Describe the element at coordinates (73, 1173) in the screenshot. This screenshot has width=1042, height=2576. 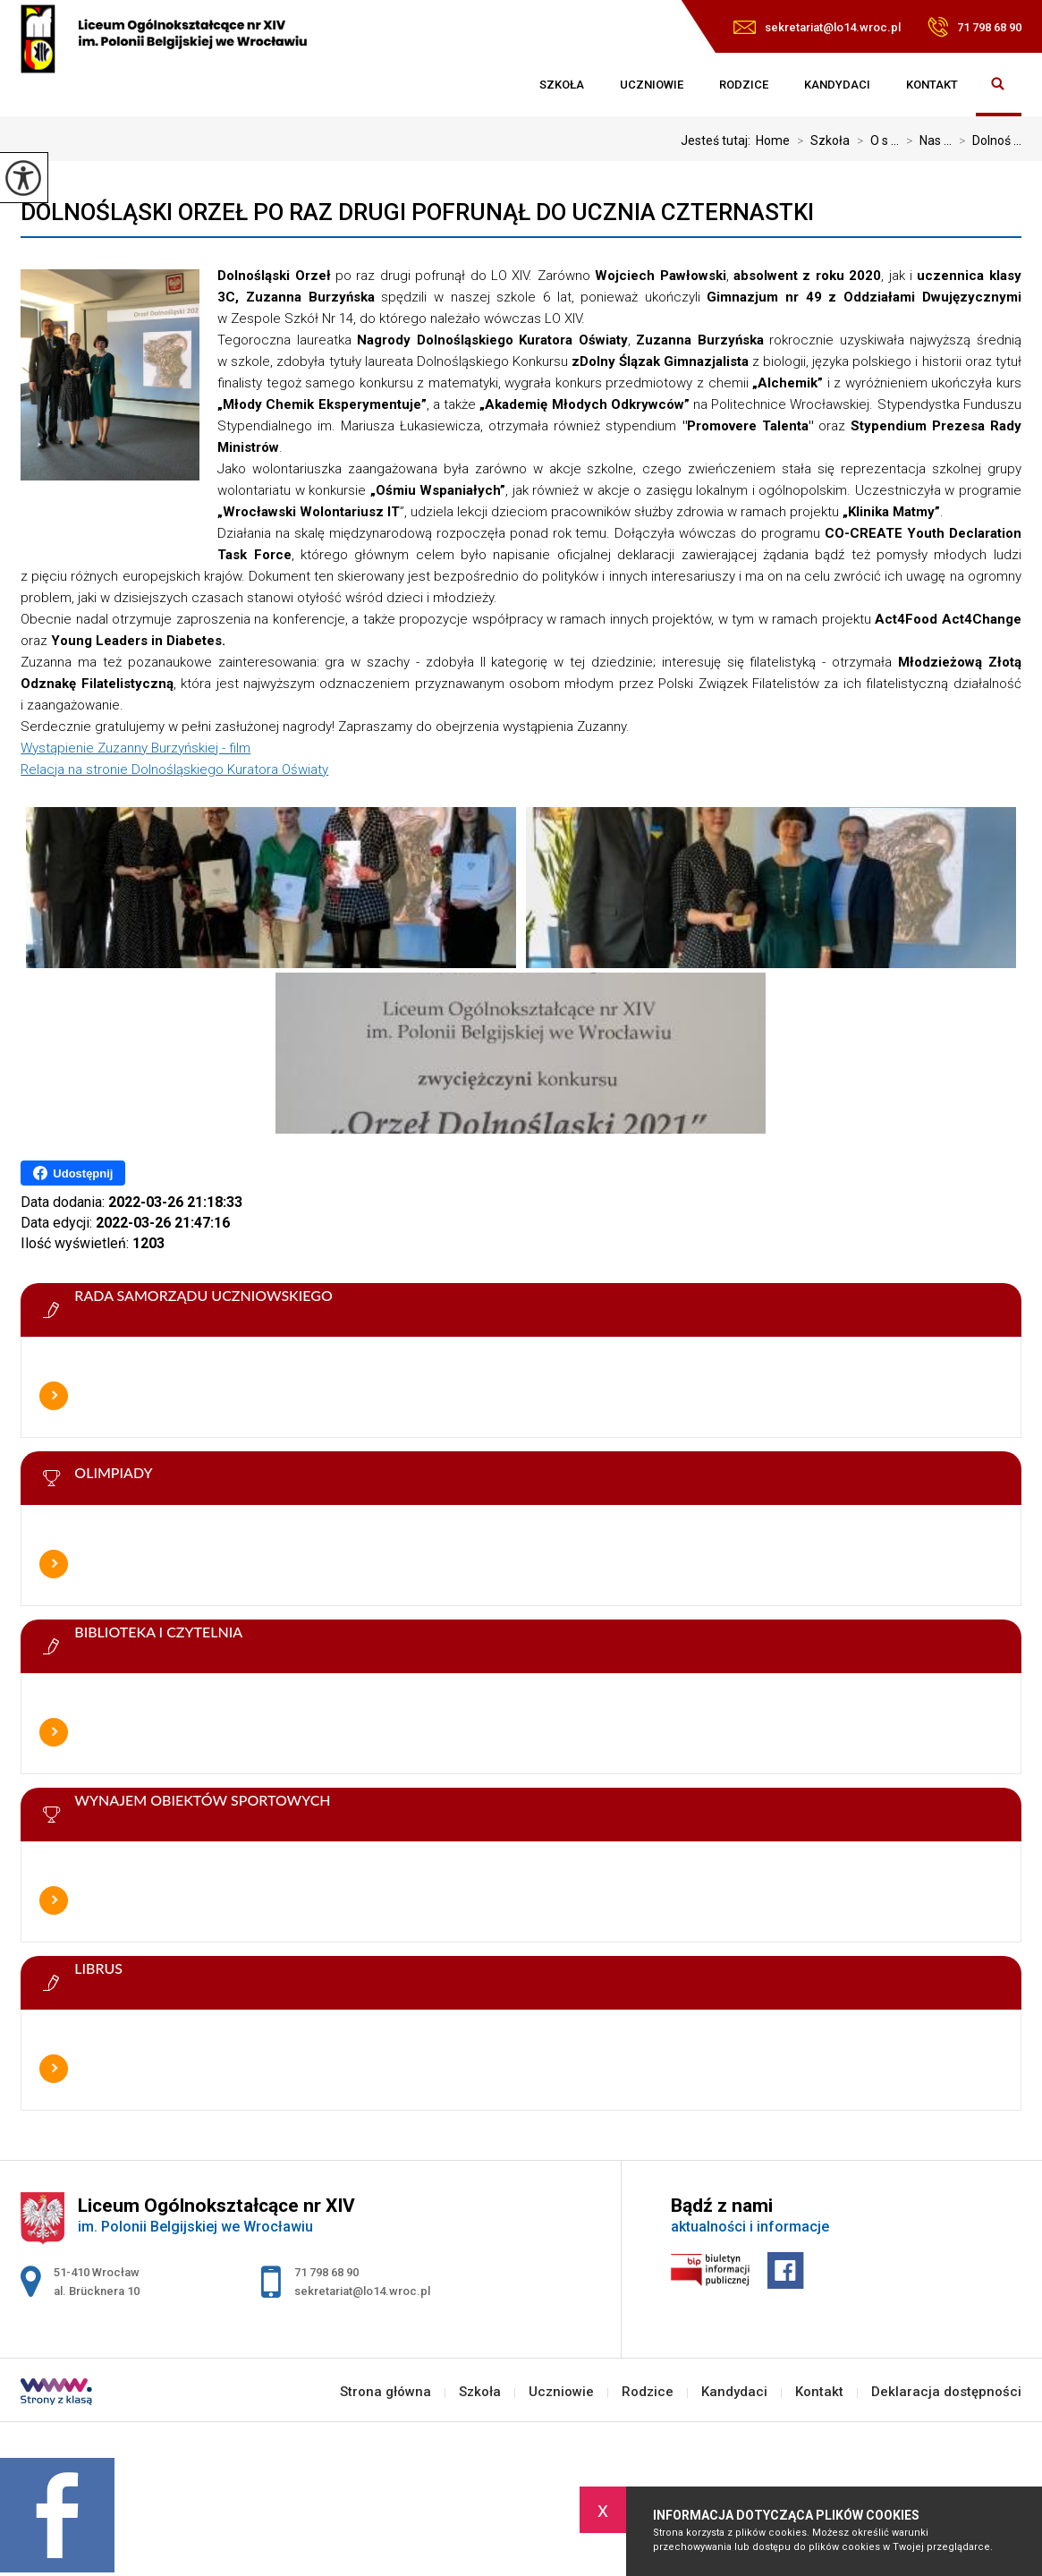
I see `Udostępnij` at that location.